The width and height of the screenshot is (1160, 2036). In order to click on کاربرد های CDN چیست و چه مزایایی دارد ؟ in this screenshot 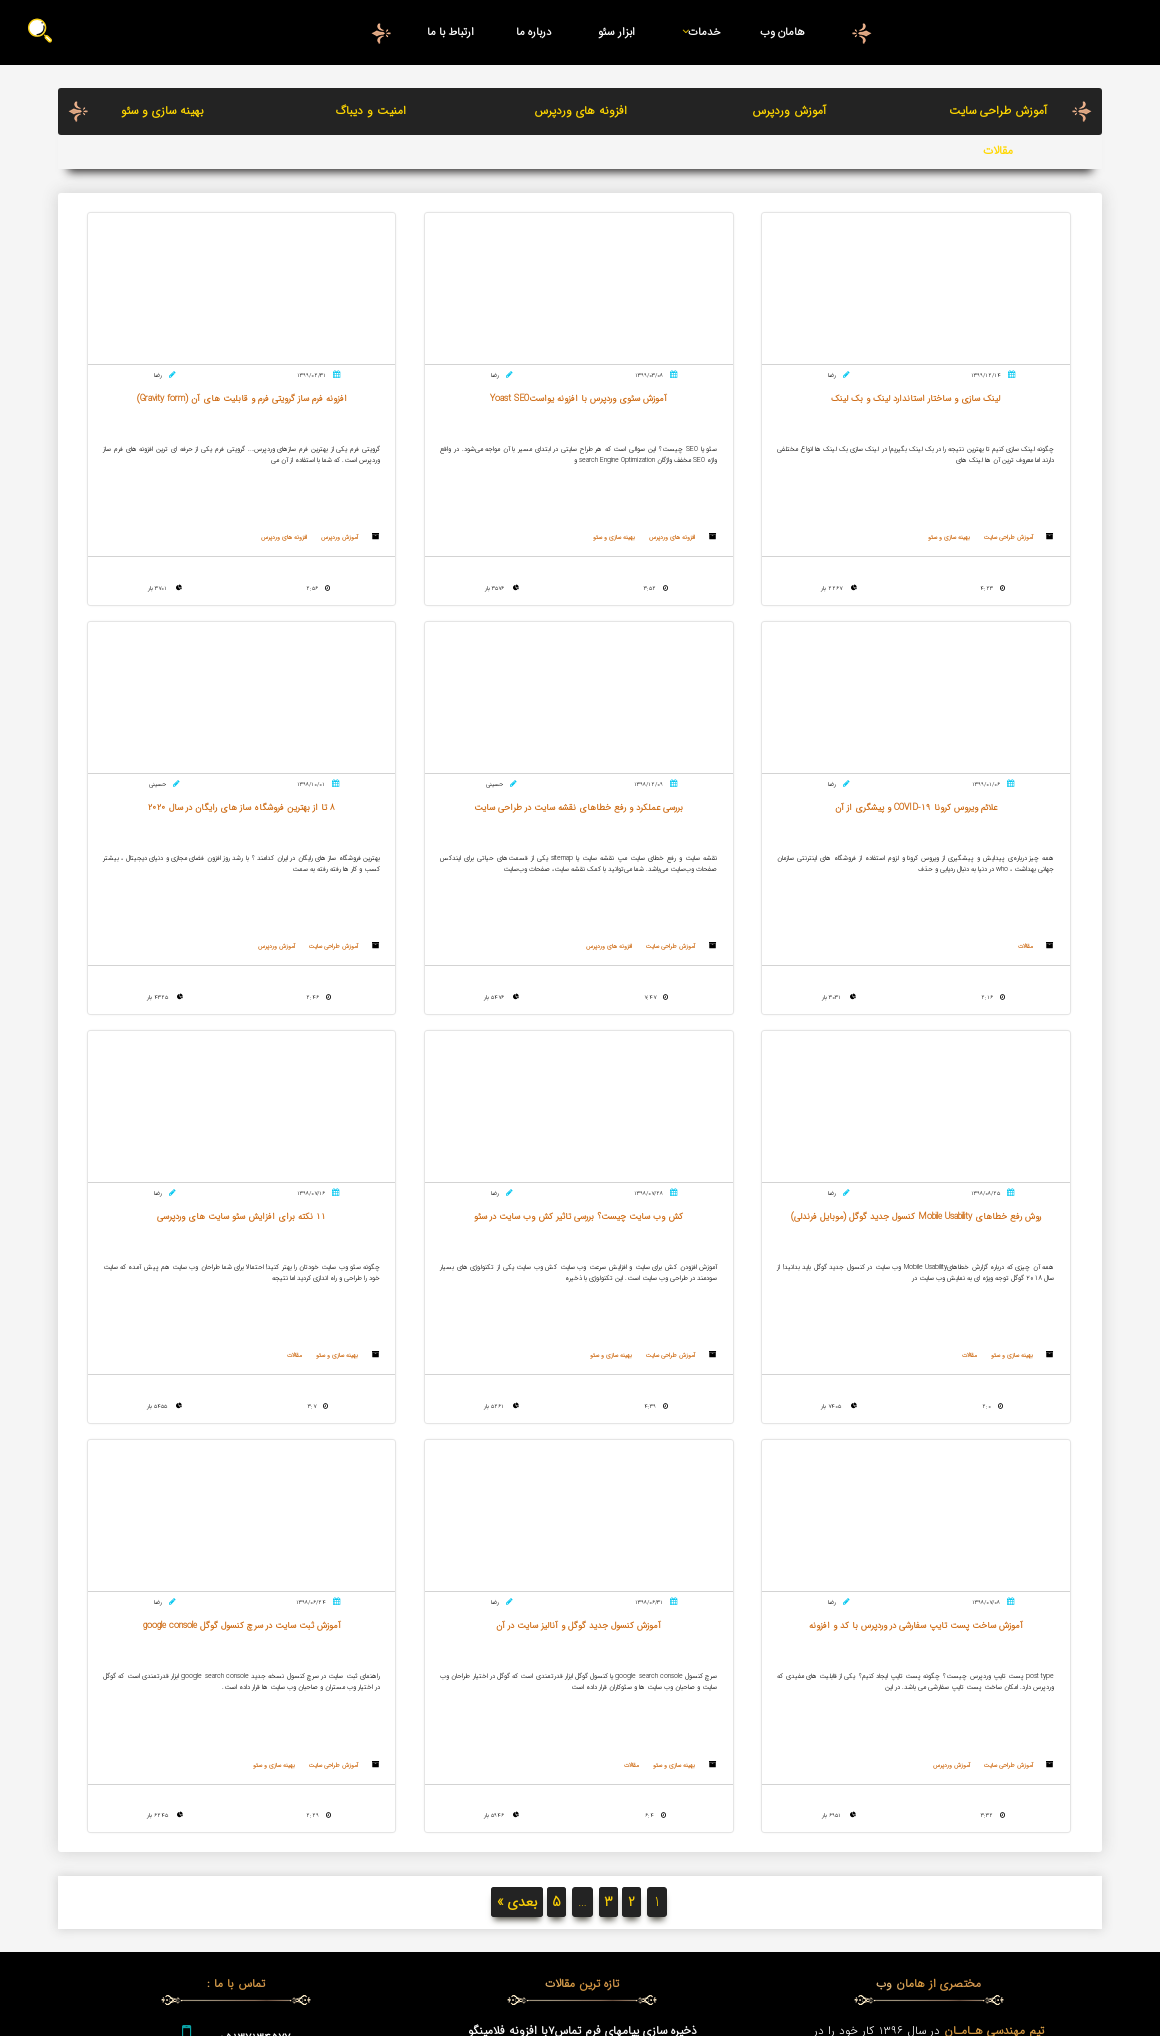, I will do `click(582, 1695)`.